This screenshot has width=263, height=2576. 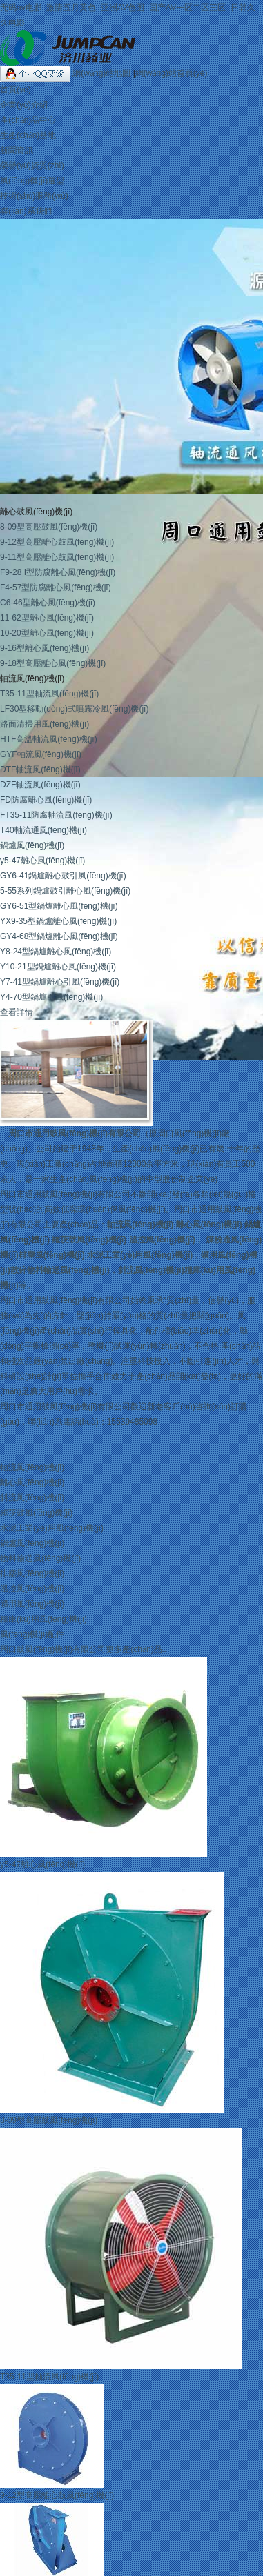 What do you see at coordinates (52, 1255) in the screenshot?
I see `排塵風(fēng)機(jī)` at bounding box center [52, 1255].